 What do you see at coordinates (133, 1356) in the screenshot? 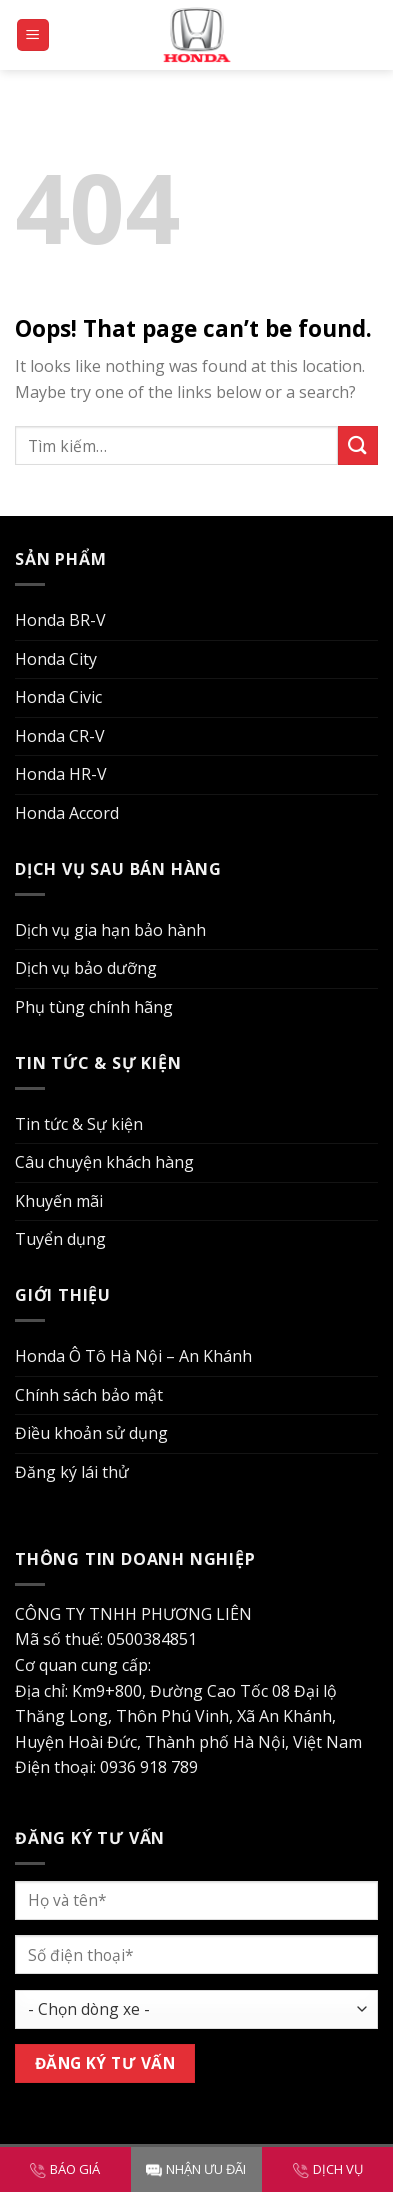
I see `Honda Ô Tô Hà Nội – An Khánh` at bounding box center [133, 1356].